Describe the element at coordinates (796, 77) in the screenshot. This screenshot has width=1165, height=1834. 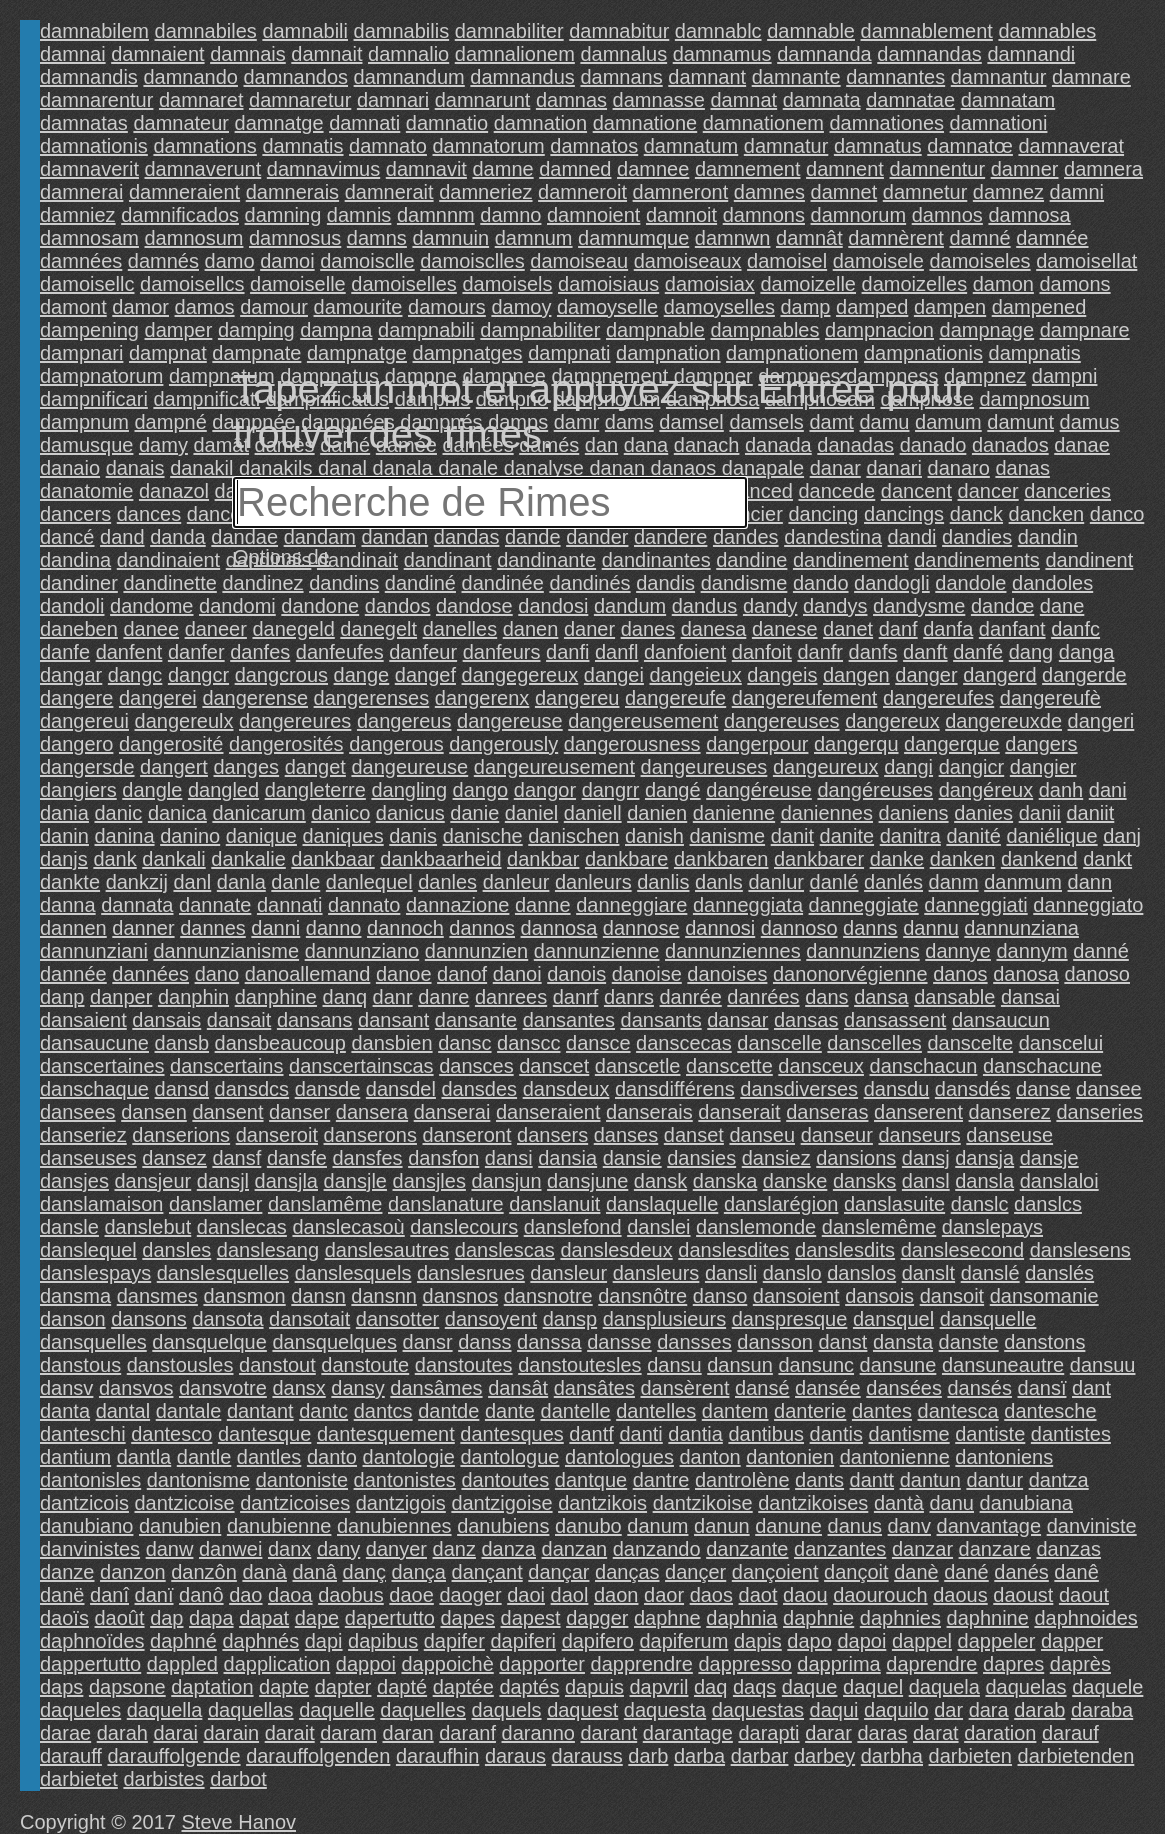
I see `damnante` at that location.